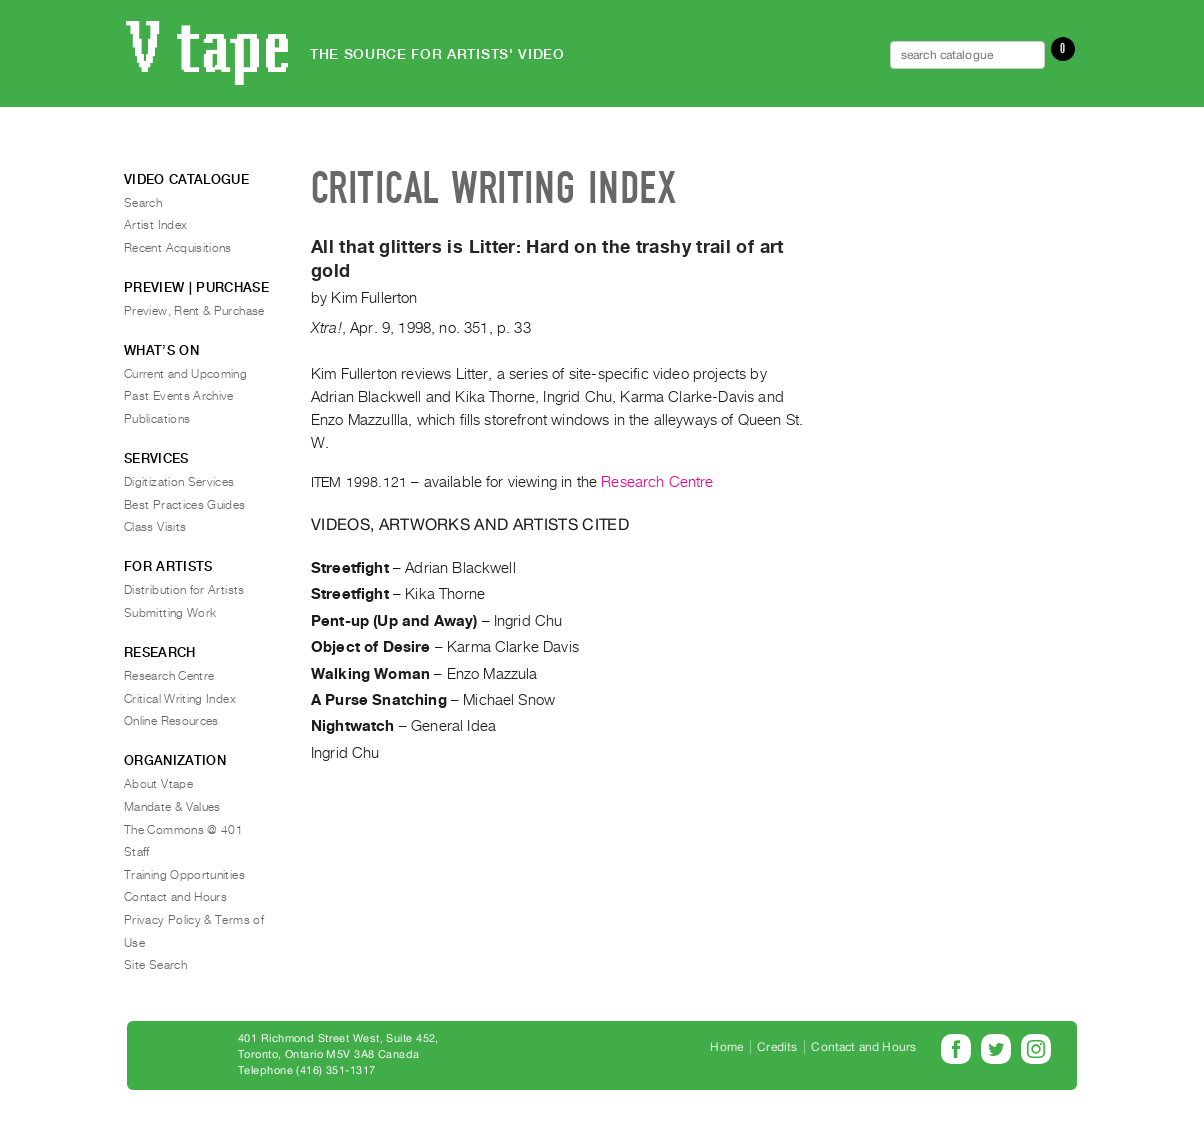  Describe the element at coordinates (726, 1047) in the screenshot. I see `Home` at that location.